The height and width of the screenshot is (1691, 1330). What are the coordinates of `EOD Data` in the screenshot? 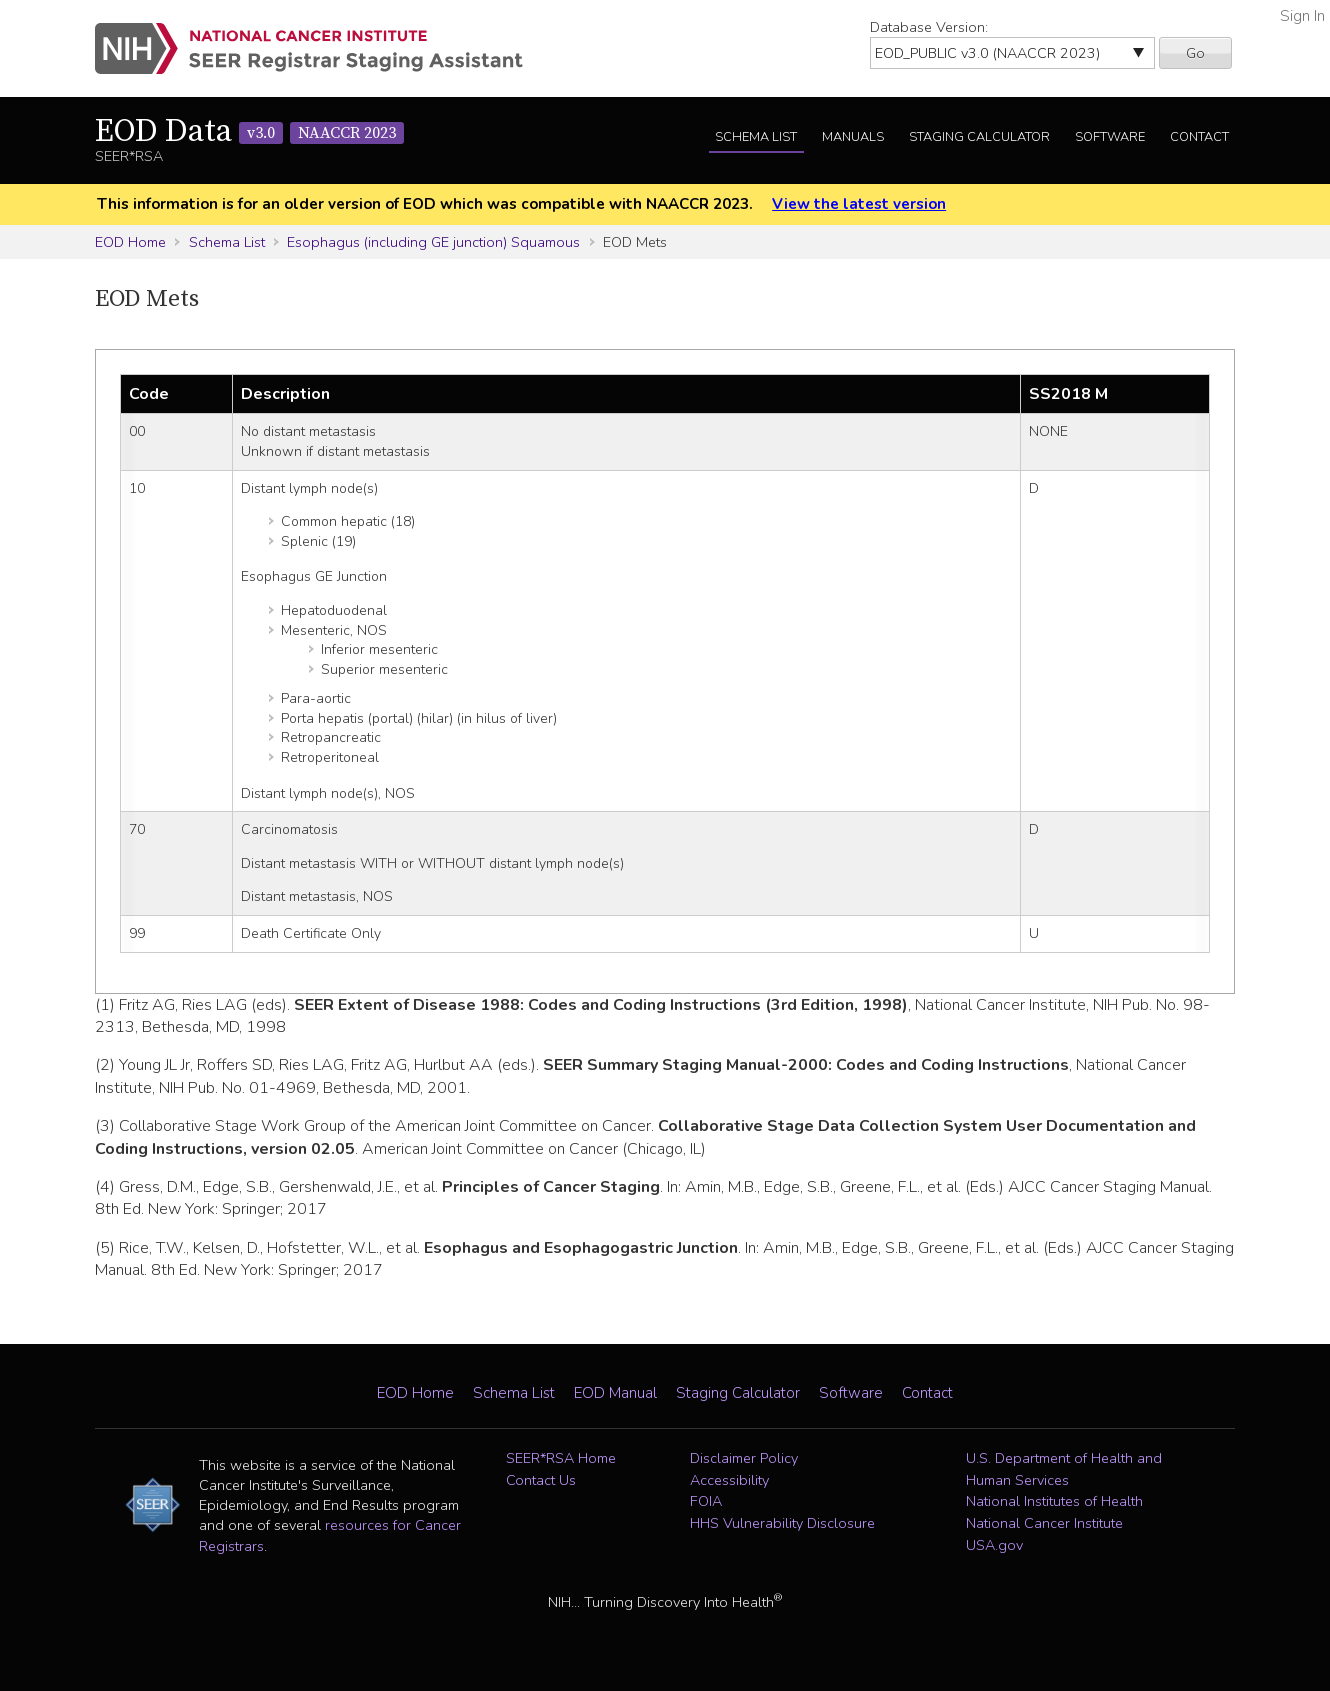 It's located at (249, 132).